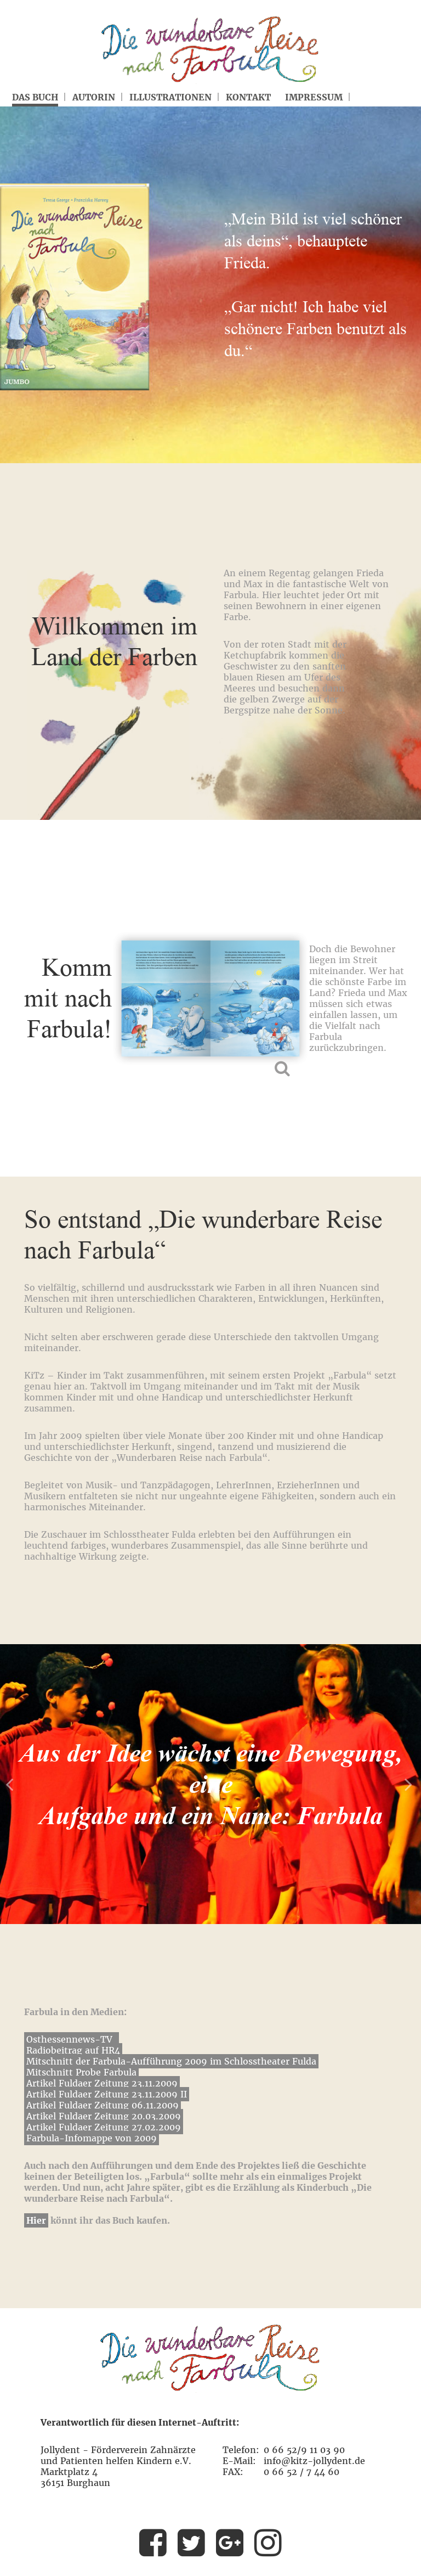 The image size is (421, 2576). I want to click on Impressum, so click(314, 97).